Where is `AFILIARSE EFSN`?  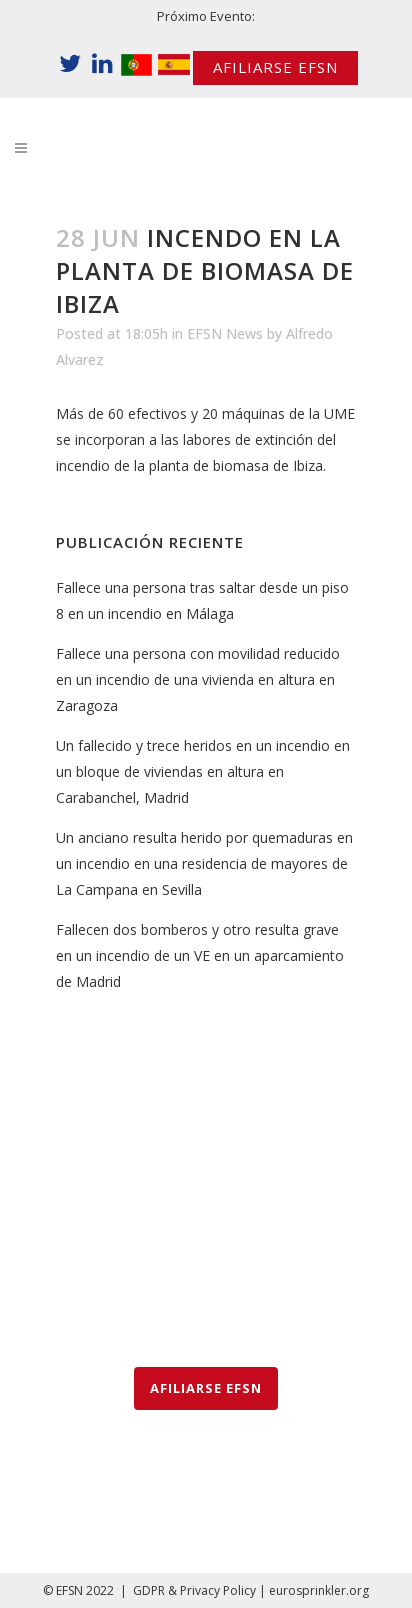
AFILIARSE EFSN is located at coordinates (275, 67).